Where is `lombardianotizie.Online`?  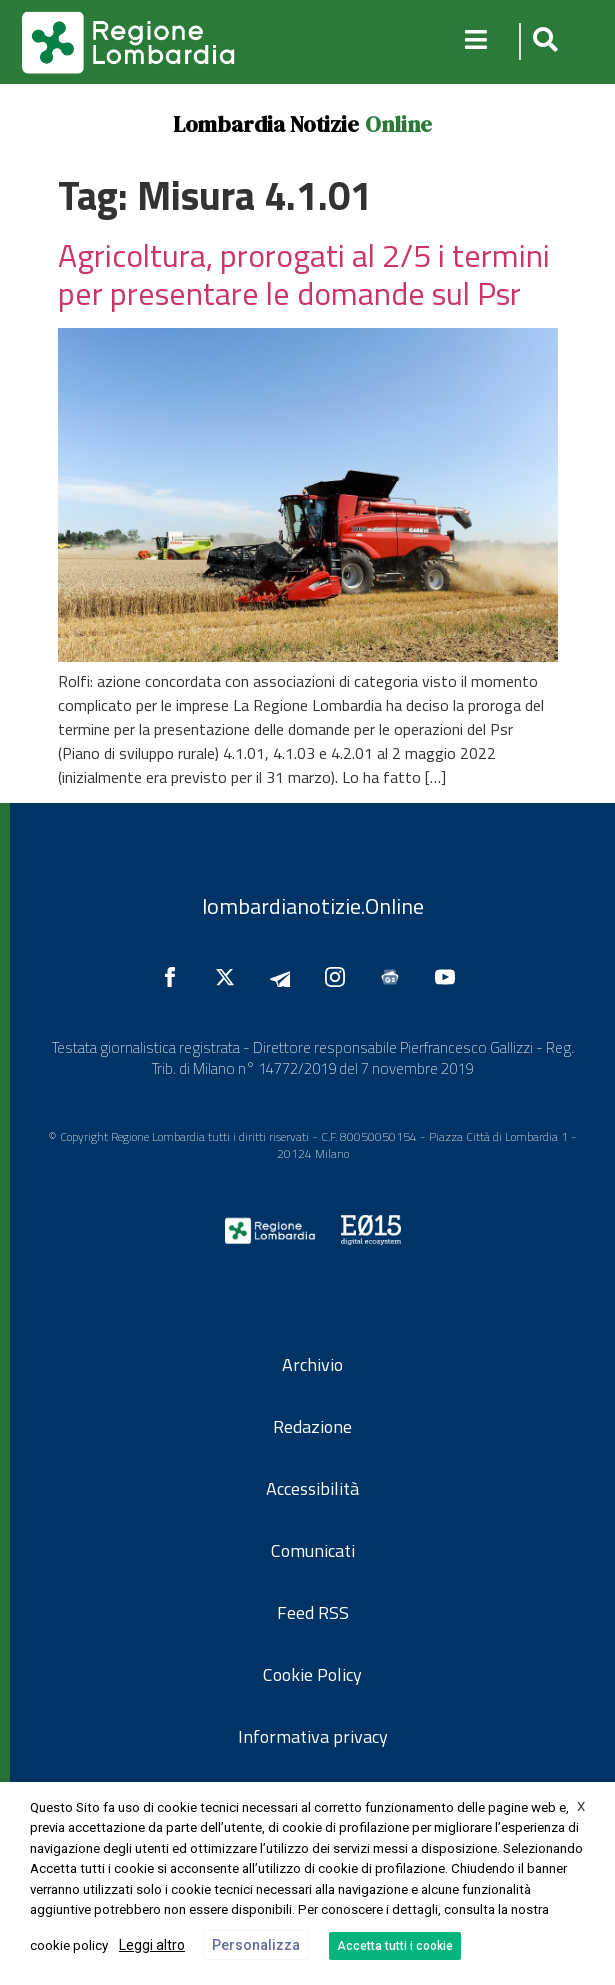 lombardianotizie.Online is located at coordinates (313, 906).